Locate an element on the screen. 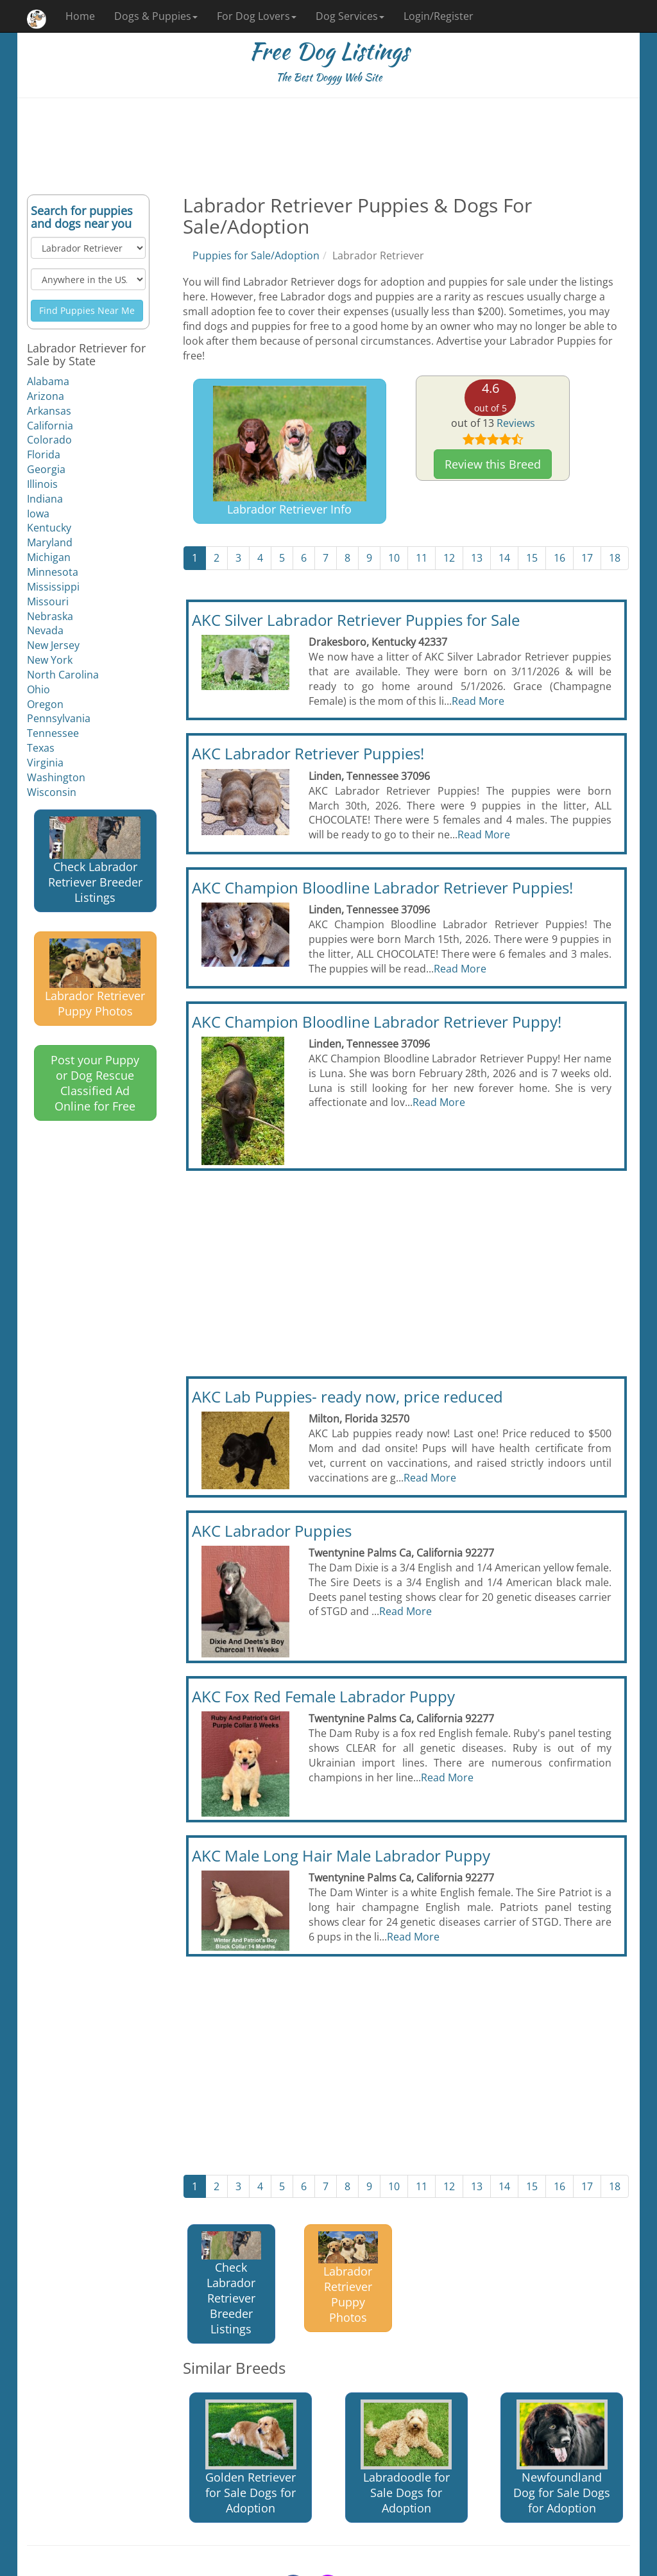 This screenshot has width=657, height=2576. California is located at coordinates (50, 426).